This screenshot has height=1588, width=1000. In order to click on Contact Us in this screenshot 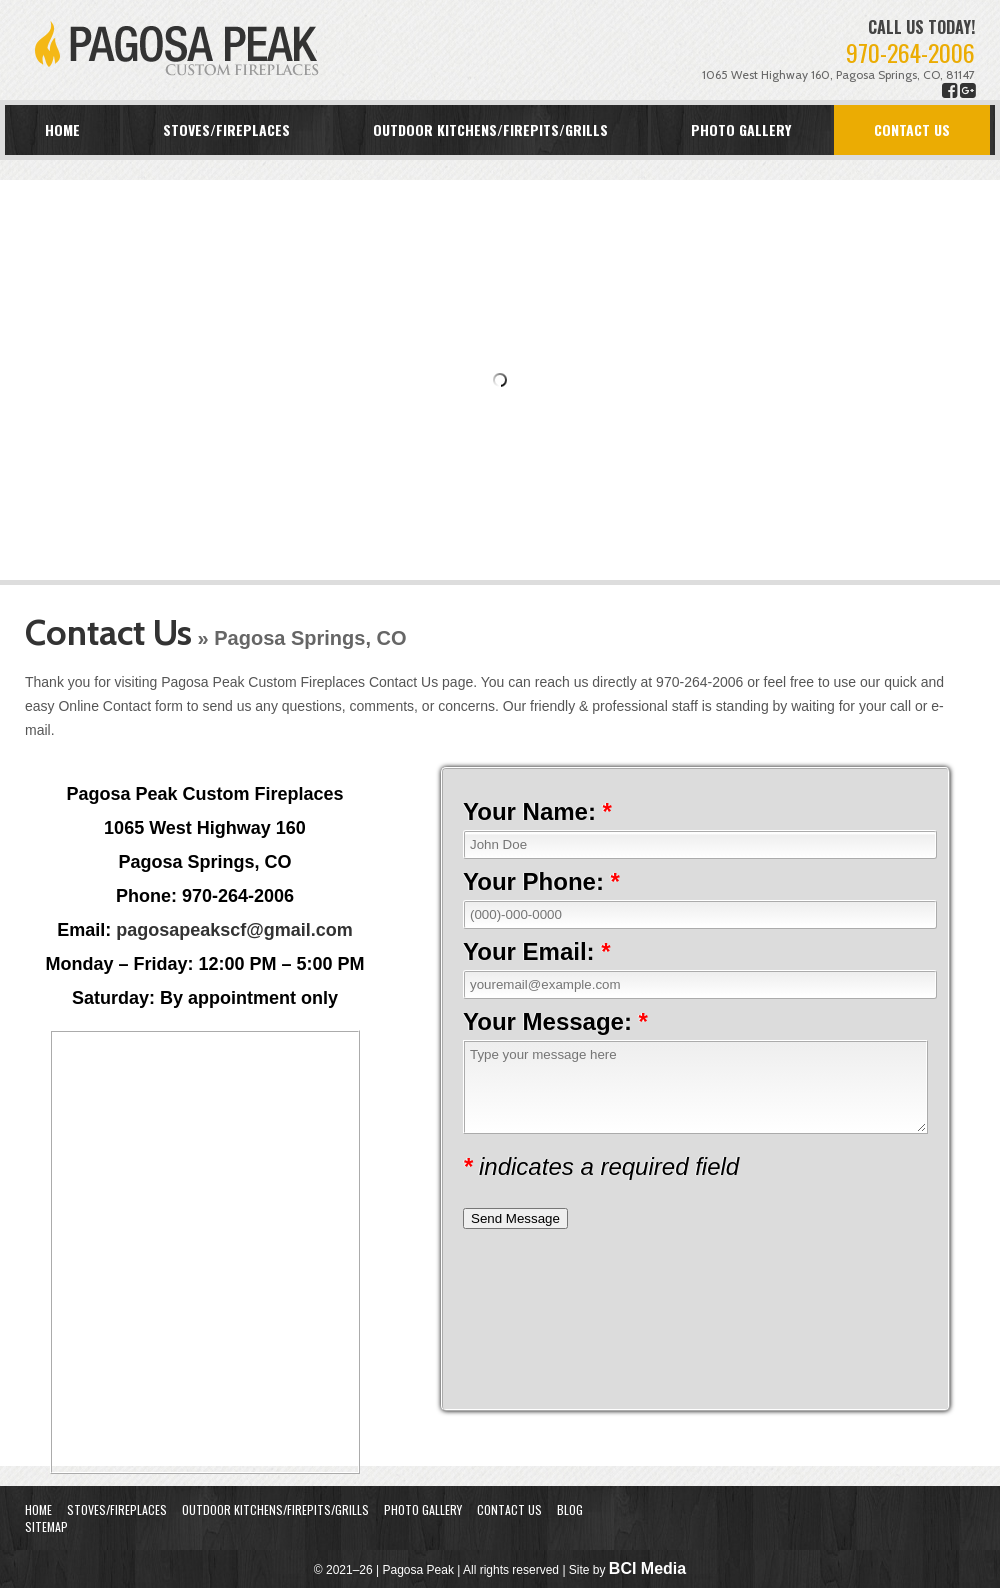, I will do `click(912, 129)`.